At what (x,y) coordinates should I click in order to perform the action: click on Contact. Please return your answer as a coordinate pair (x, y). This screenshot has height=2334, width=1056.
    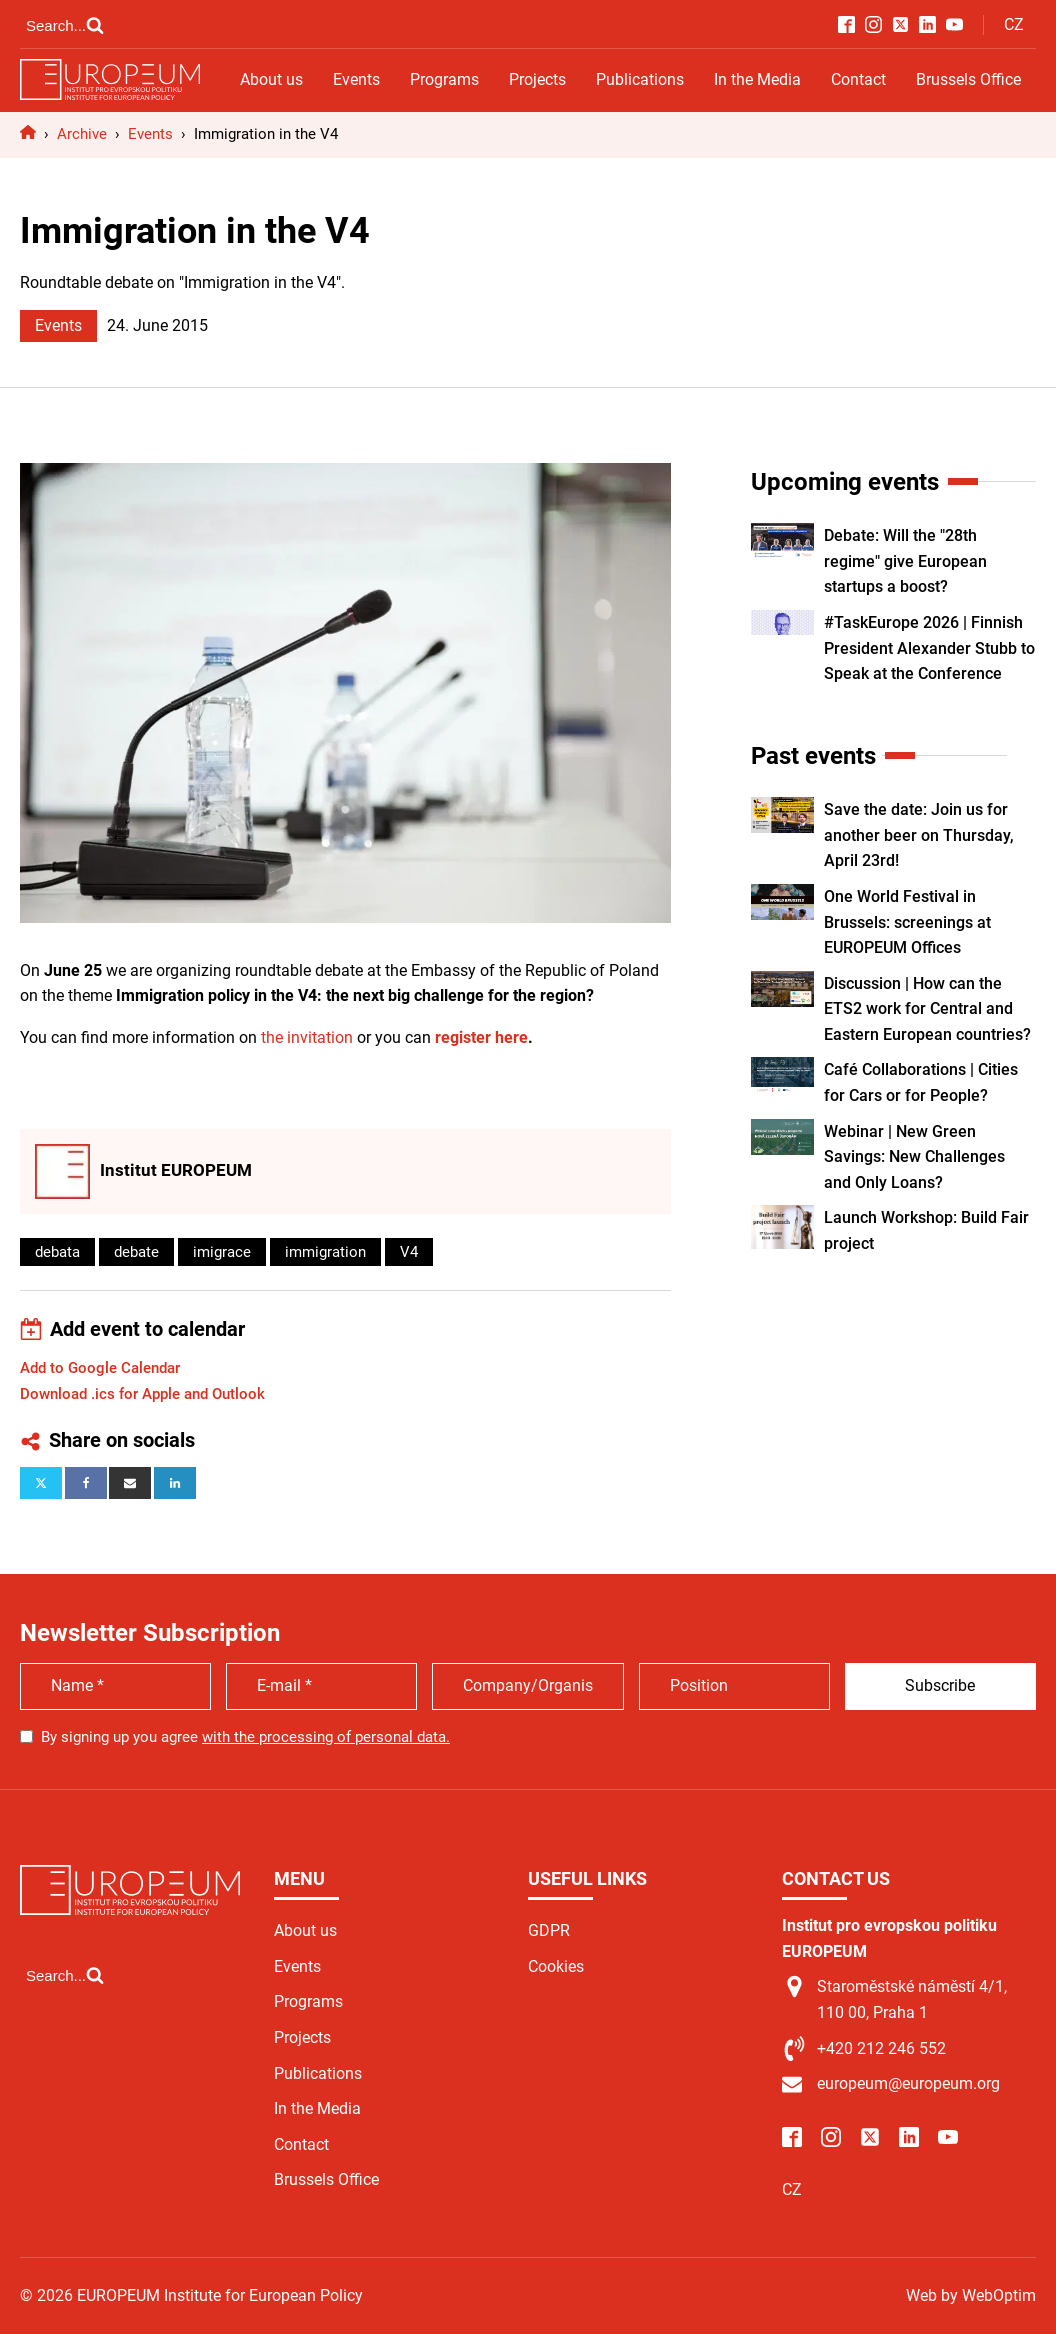
    Looking at the image, I should click on (858, 79).